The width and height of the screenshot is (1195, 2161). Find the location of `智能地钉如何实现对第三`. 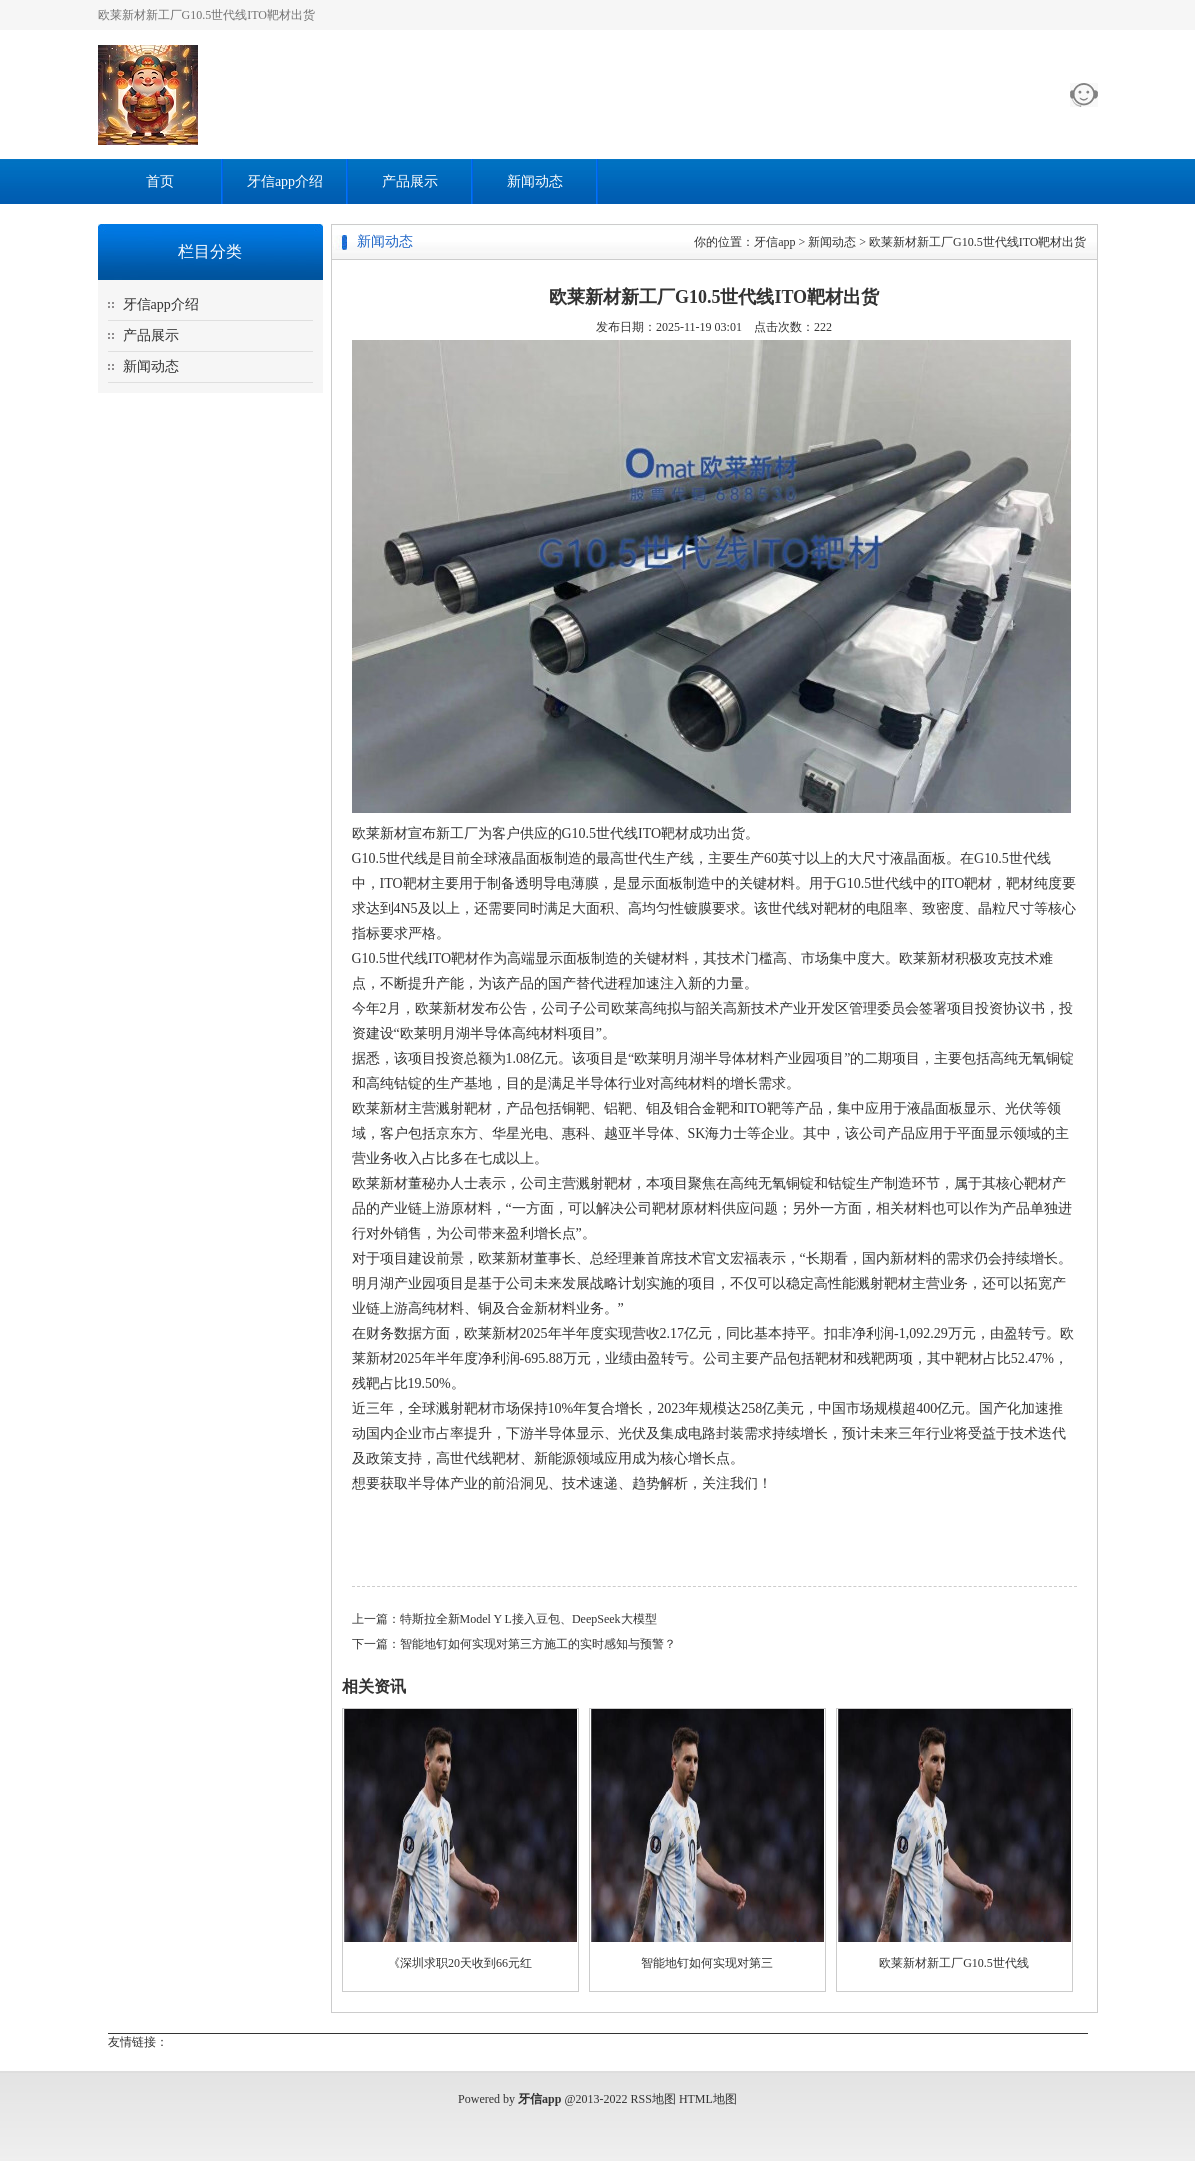

智能地钉如何实现对第三 is located at coordinates (707, 1963).